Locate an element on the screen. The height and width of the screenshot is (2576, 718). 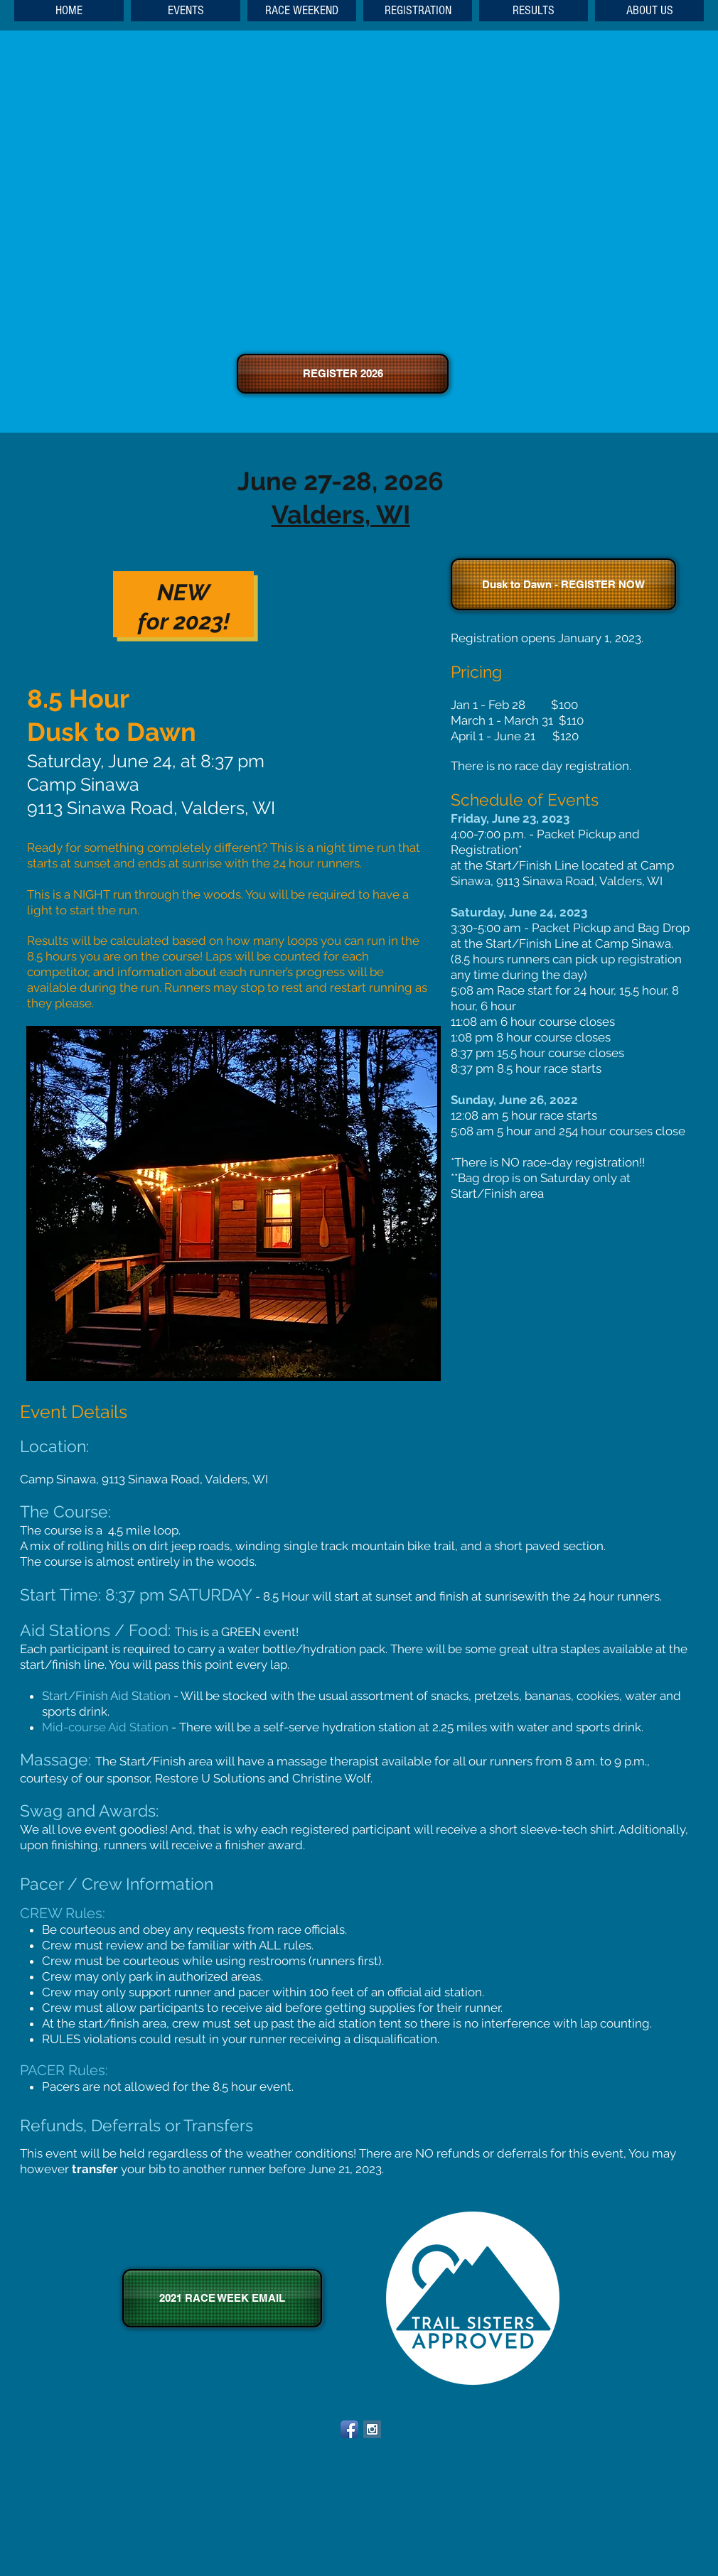
[Facebook App Icon] is located at coordinates (349, 2429).